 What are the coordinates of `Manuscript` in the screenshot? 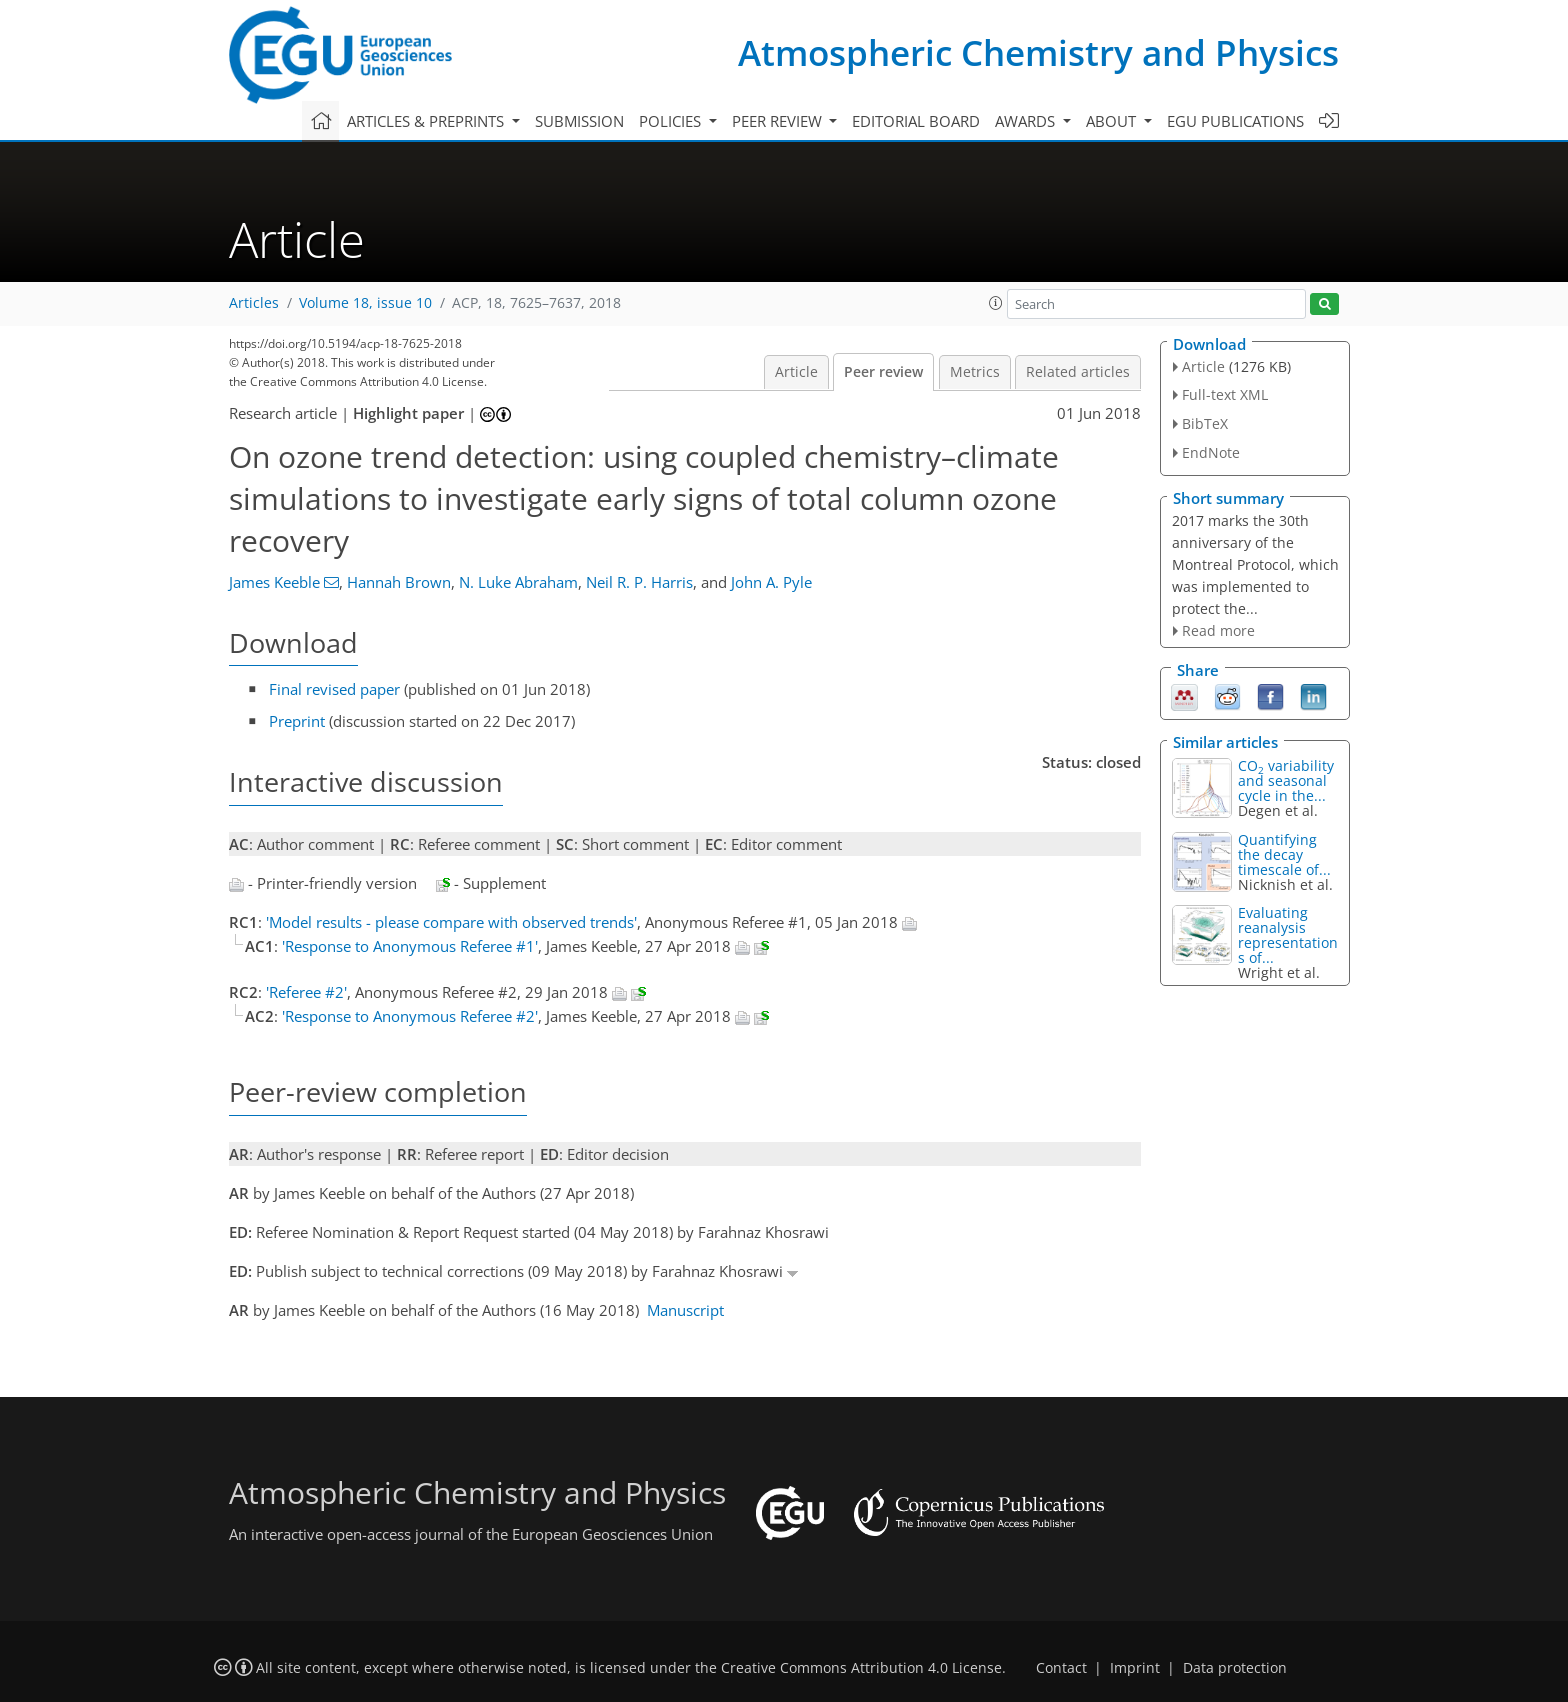 It's located at (685, 1310).